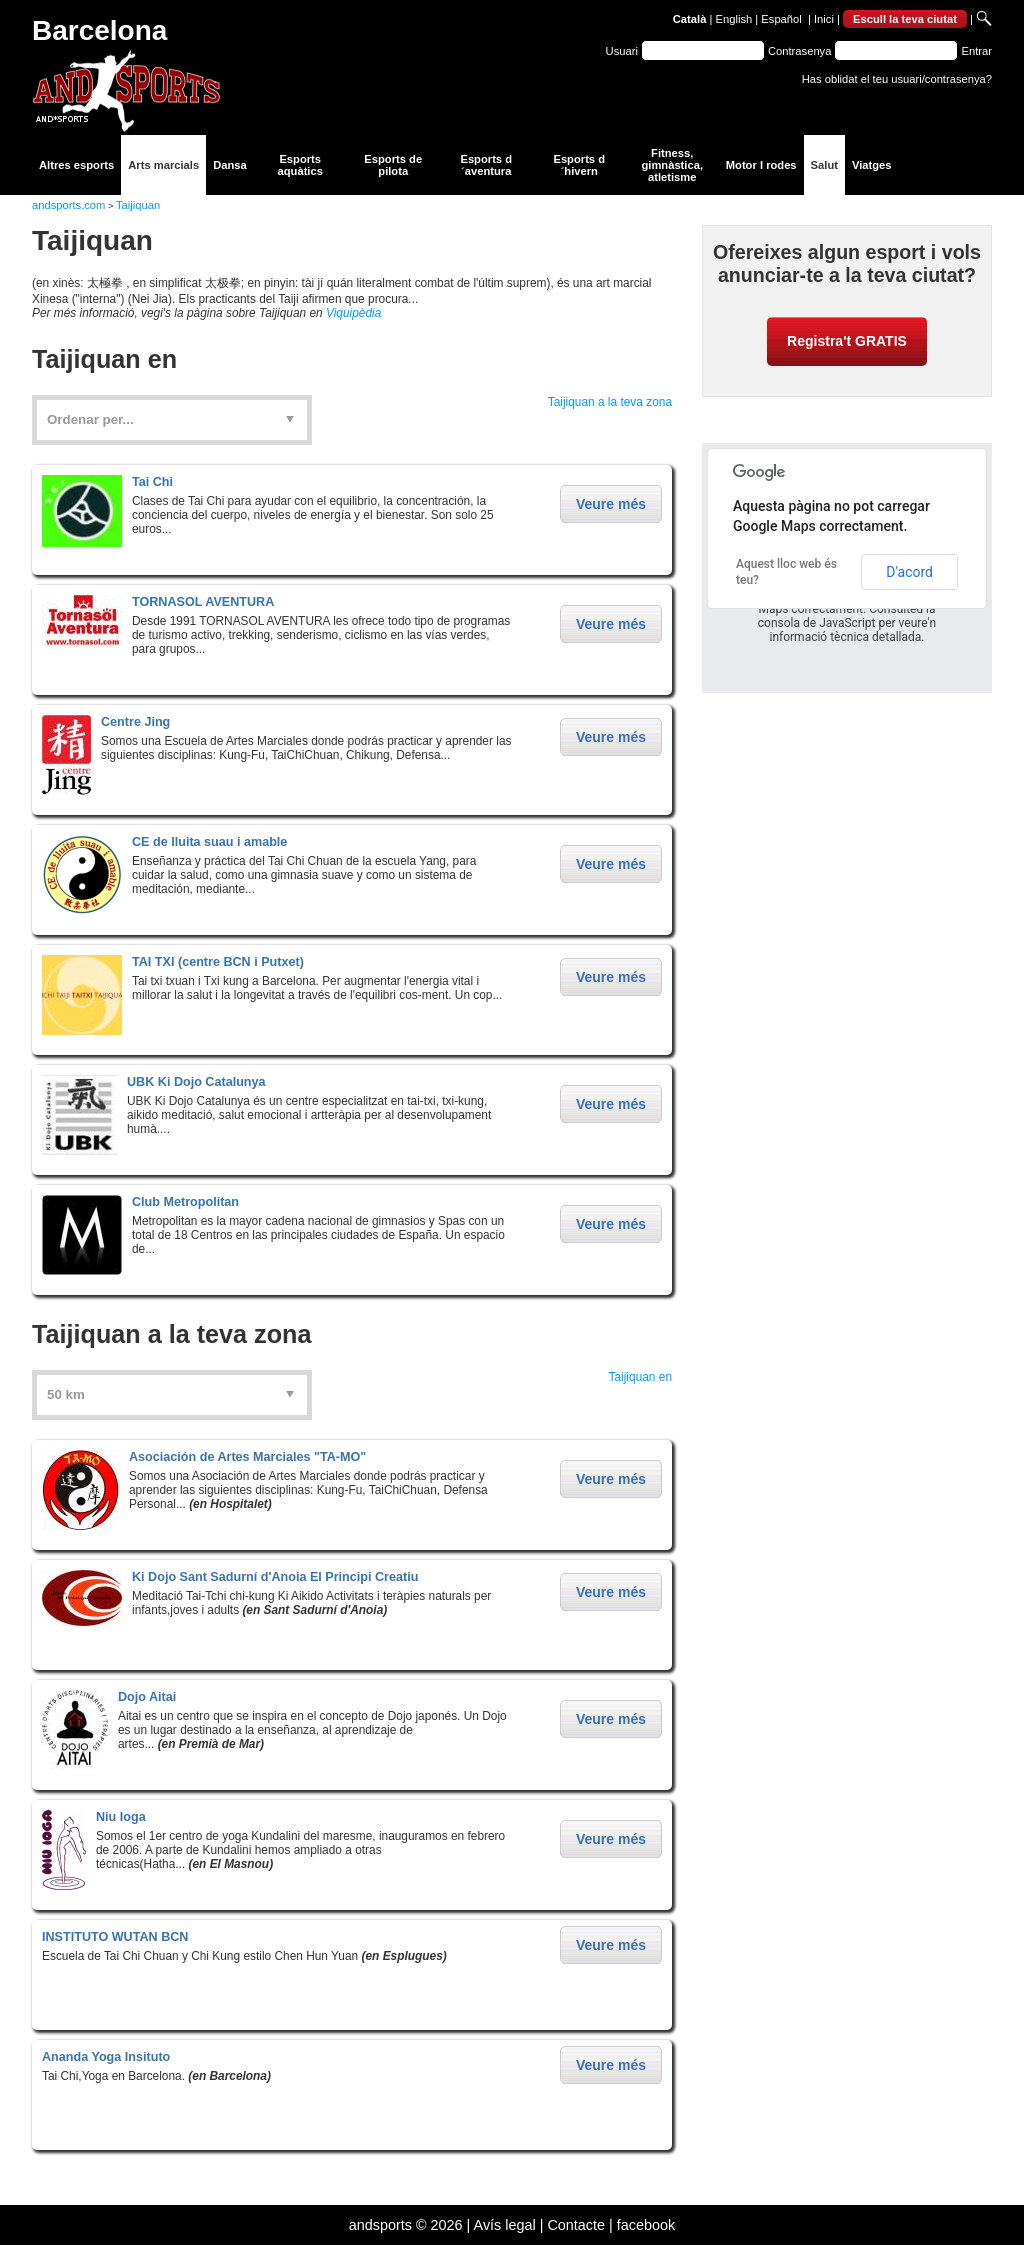 The height and width of the screenshot is (2245, 1024). Describe the element at coordinates (897, 79) in the screenshot. I see `Has oblidat el teu usuari/contrasenya?` at that location.